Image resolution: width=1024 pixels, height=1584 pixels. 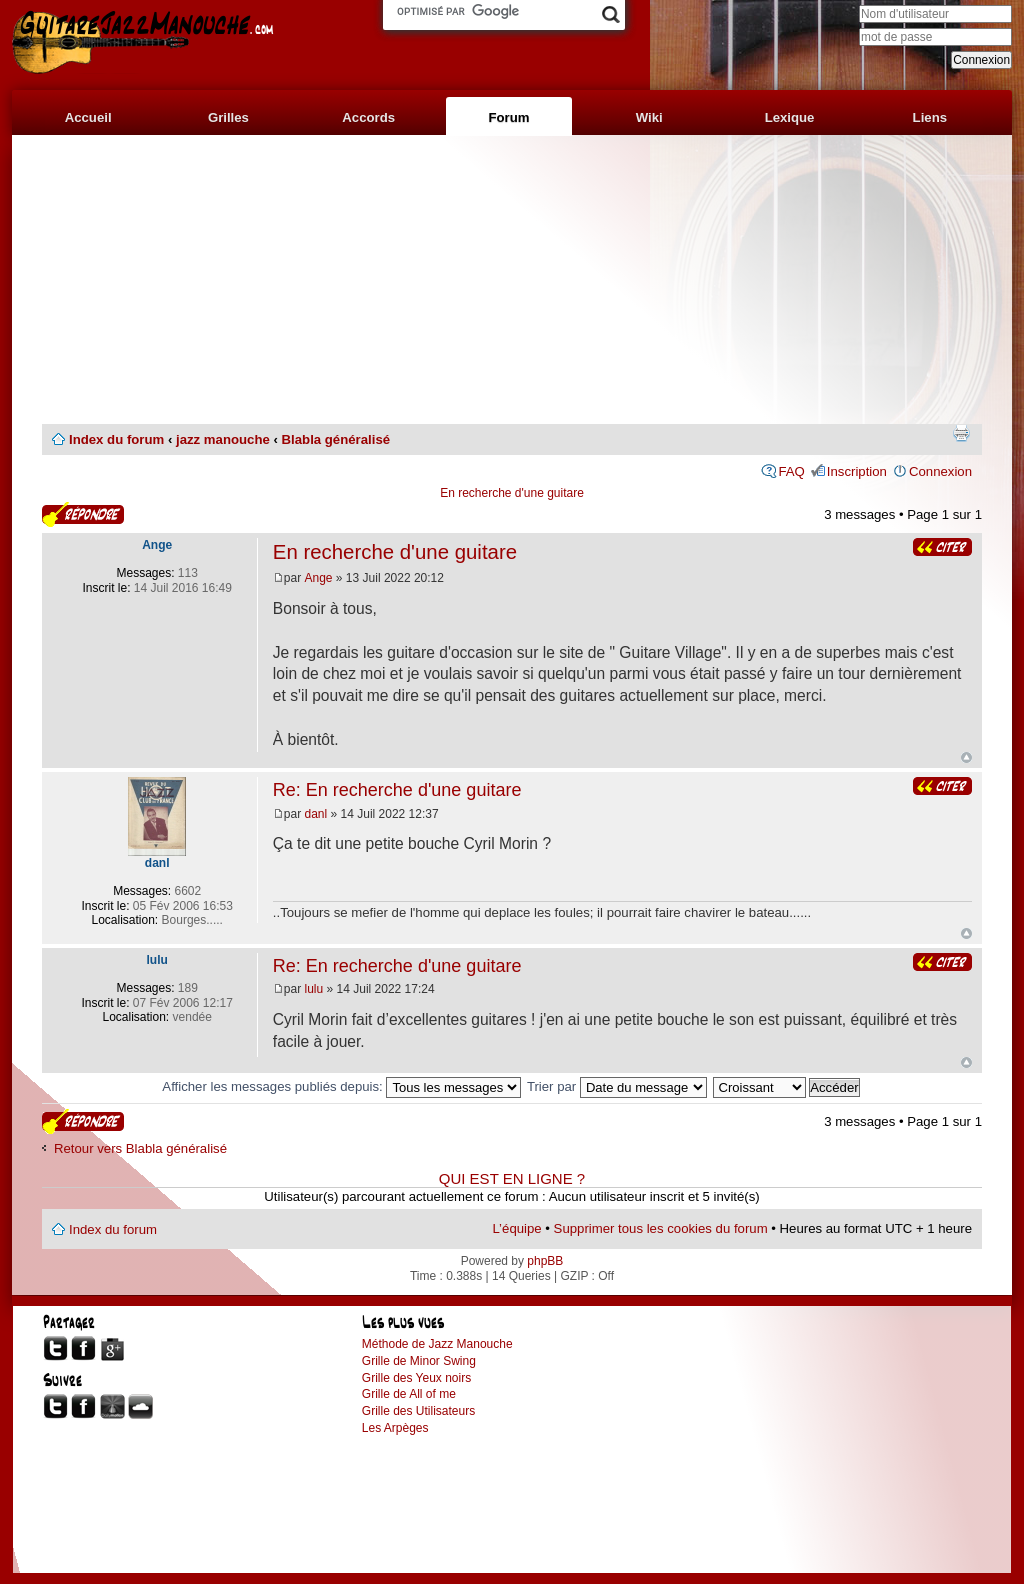 What do you see at coordinates (336, 439) in the screenshot?
I see `Blabla généralisé` at bounding box center [336, 439].